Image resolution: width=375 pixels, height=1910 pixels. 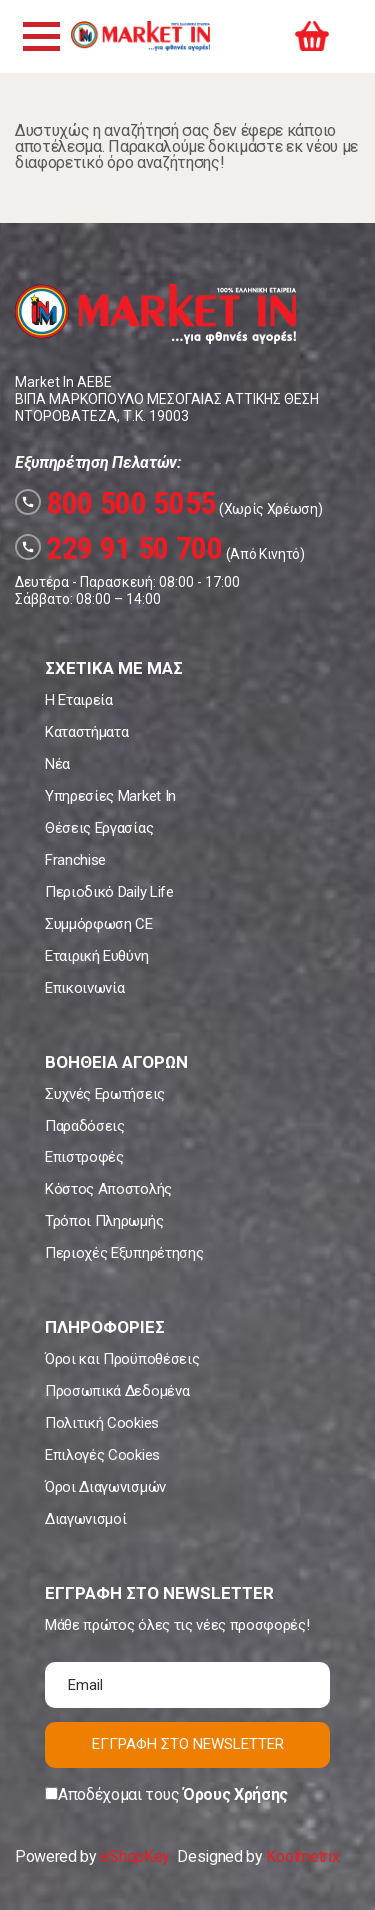 I want to click on Περιοδικό Daily Life, so click(x=109, y=892).